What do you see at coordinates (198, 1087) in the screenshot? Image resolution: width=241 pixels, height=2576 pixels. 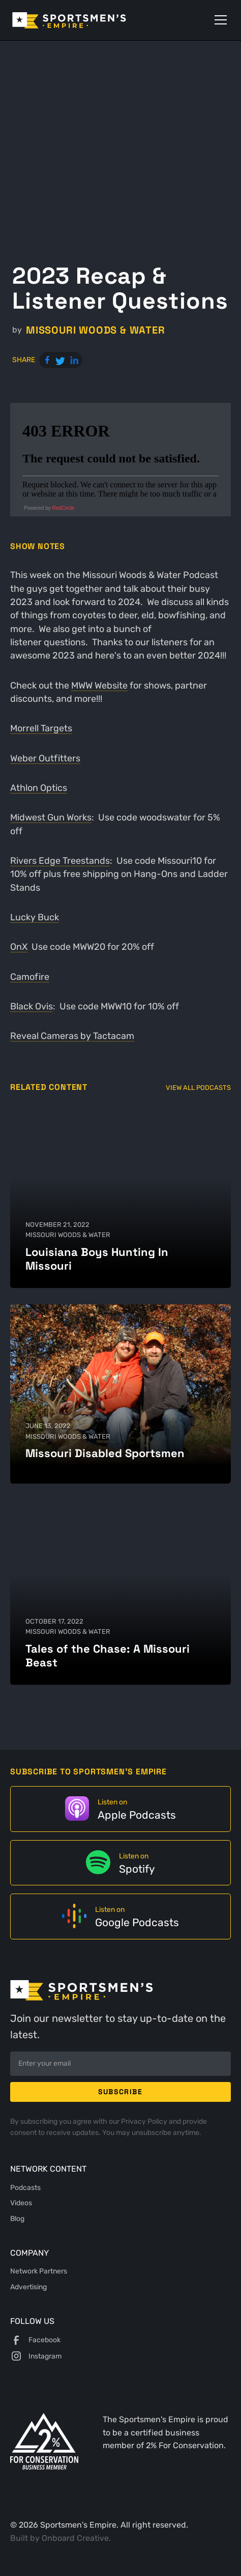 I see `View All Podcasts` at bounding box center [198, 1087].